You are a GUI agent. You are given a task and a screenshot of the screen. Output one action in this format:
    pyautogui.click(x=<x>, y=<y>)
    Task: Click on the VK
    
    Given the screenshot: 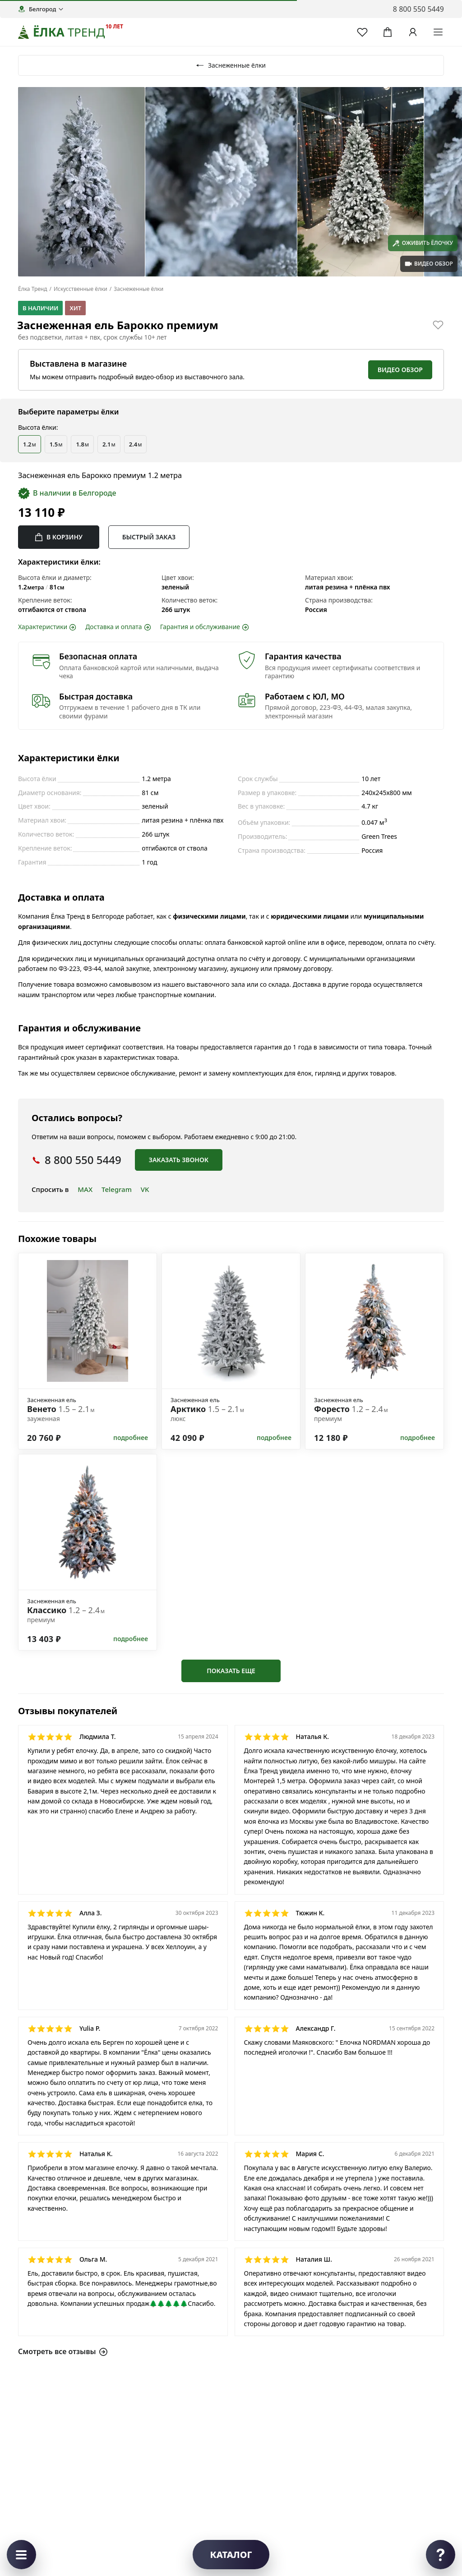 What is the action you would take?
    pyautogui.click(x=145, y=1189)
    